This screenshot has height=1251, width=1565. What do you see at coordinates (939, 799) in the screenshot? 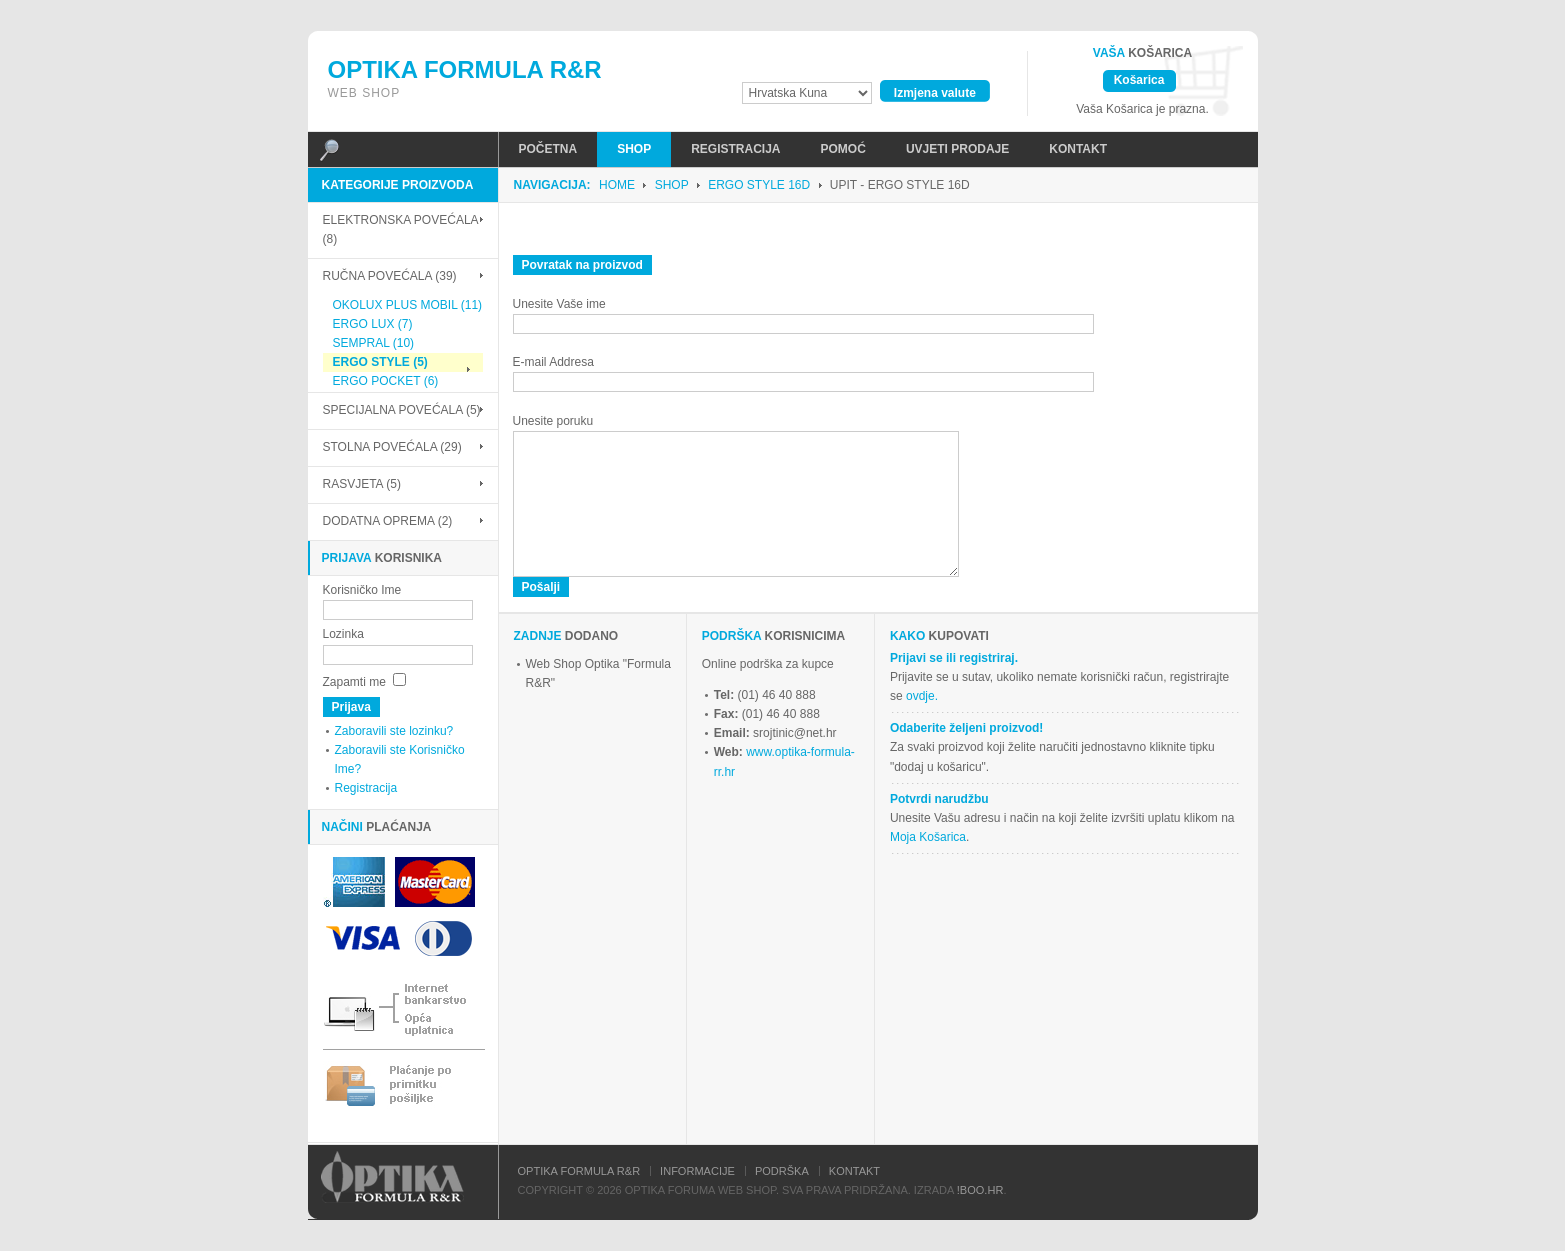
I see `Potvrdi narudžbu` at bounding box center [939, 799].